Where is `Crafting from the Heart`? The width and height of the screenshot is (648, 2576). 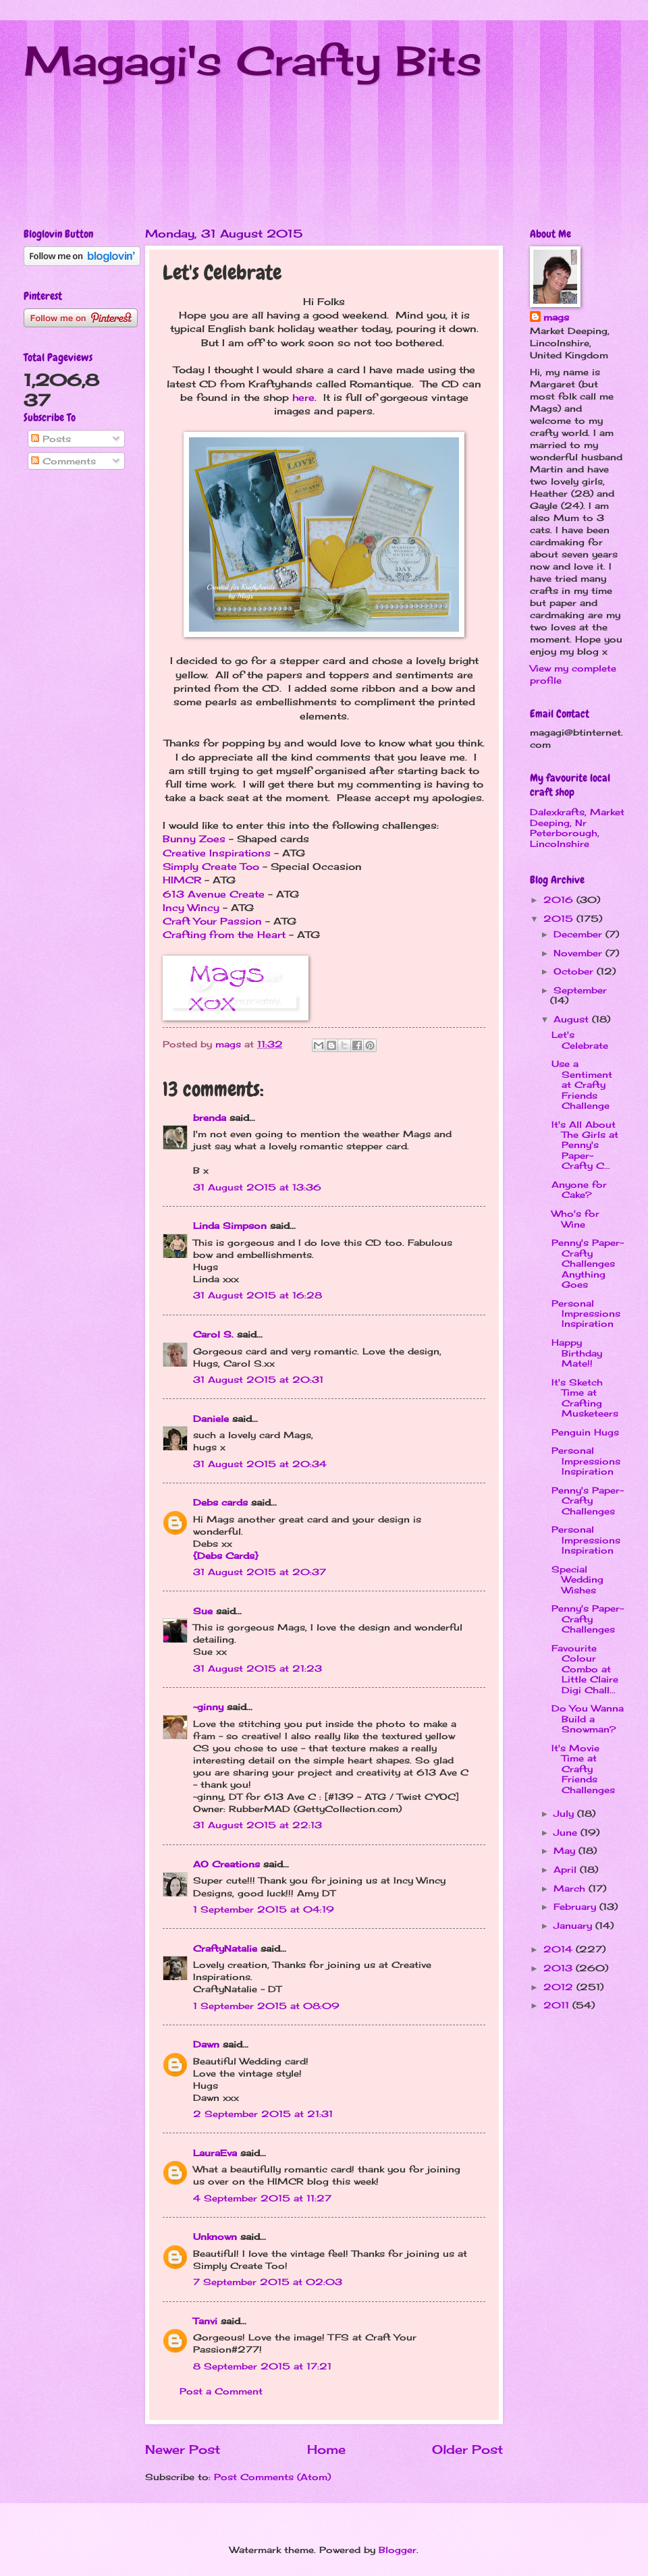
Crafting from the Heart is located at coordinates (224, 934).